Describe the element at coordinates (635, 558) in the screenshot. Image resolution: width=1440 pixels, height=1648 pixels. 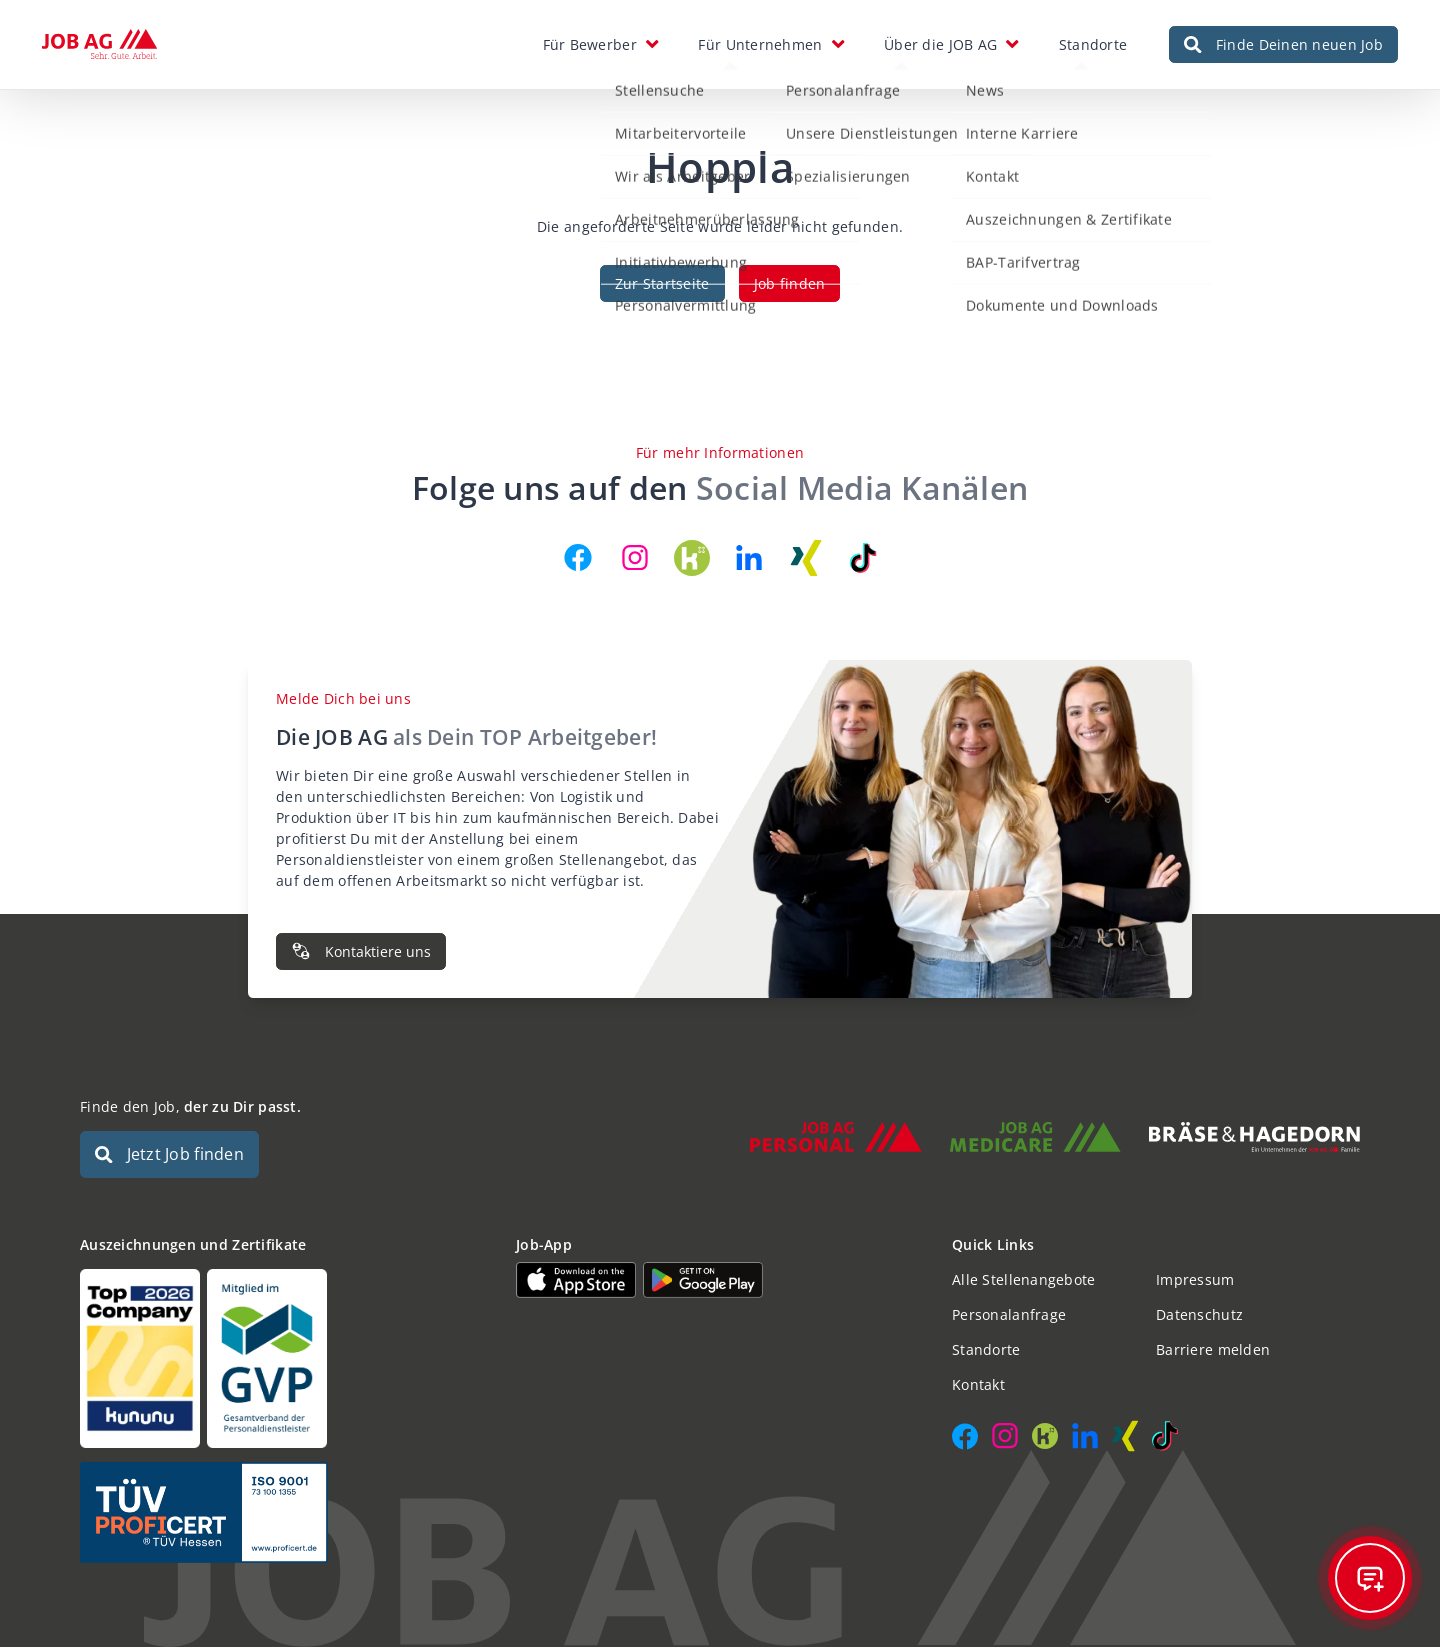
I see `[JOB AG auf Instagram]` at that location.